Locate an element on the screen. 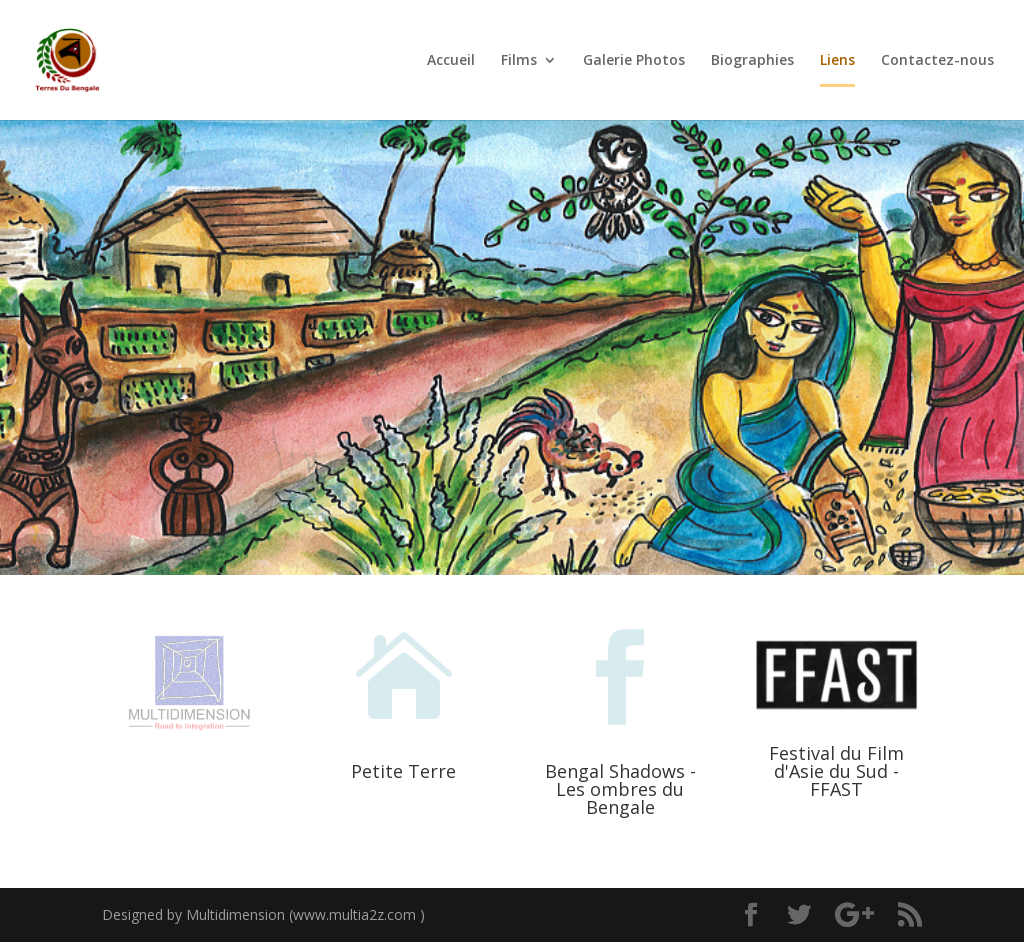  Liens is located at coordinates (837, 61).